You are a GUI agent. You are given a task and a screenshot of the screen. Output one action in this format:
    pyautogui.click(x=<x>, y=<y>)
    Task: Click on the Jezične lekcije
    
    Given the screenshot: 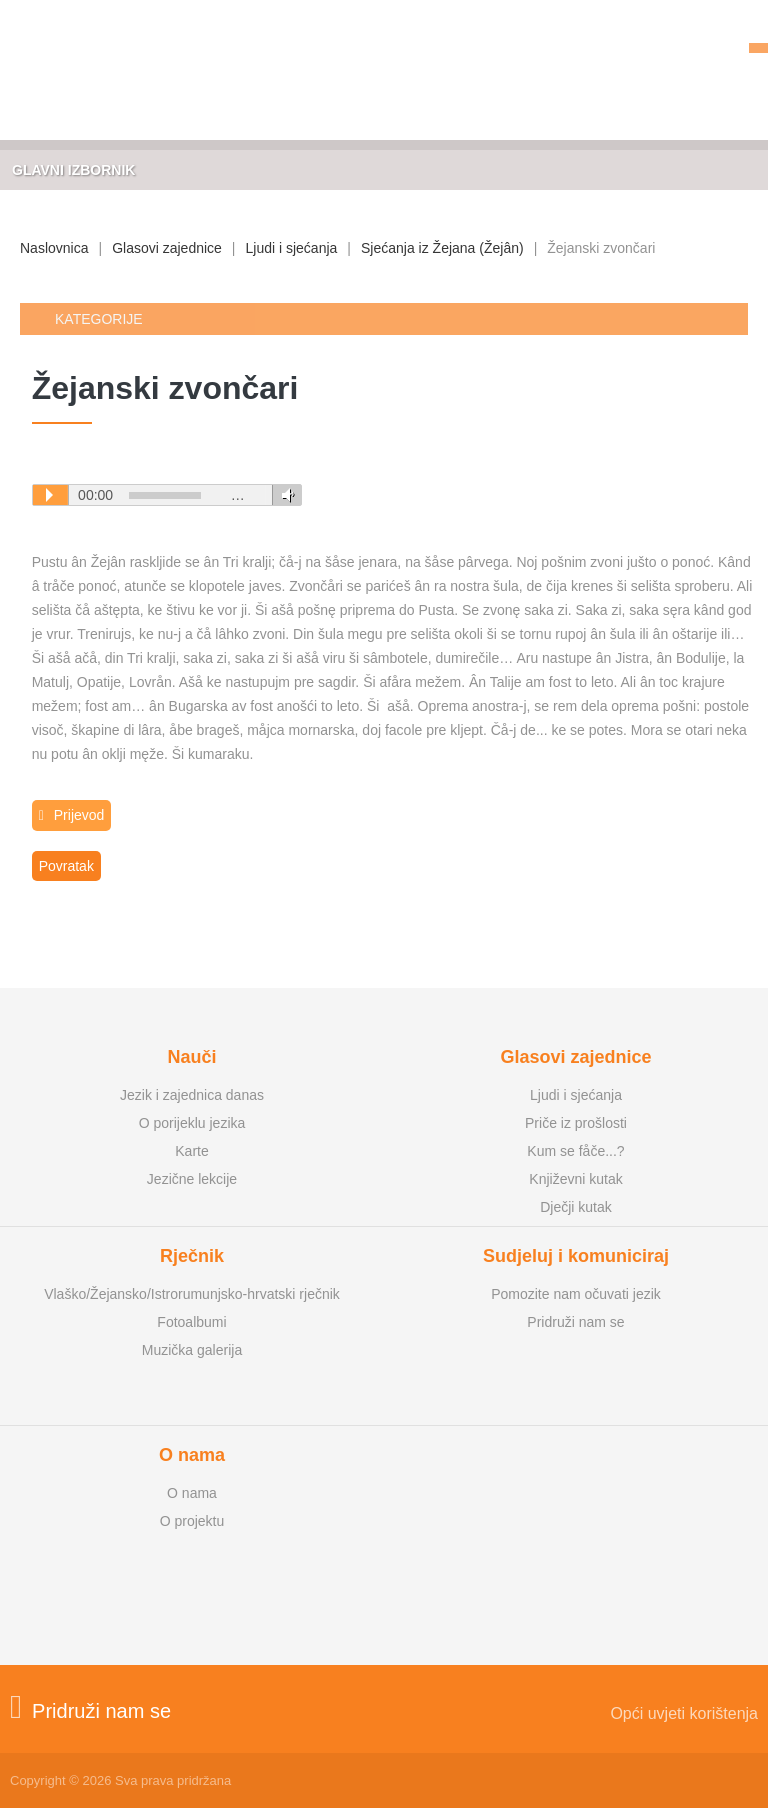 What is the action you would take?
    pyautogui.click(x=192, y=1179)
    